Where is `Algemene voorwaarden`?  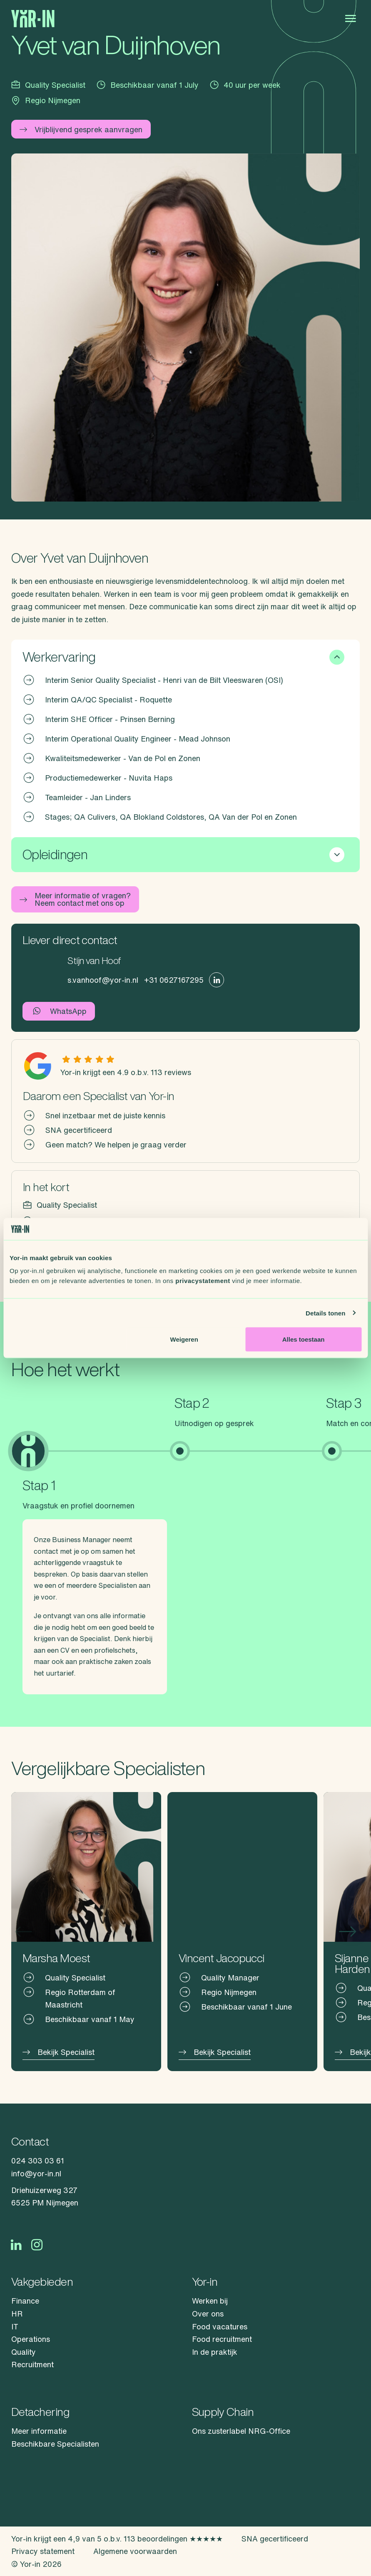
Algemene voorwaarden is located at coordinates (135, 2551).